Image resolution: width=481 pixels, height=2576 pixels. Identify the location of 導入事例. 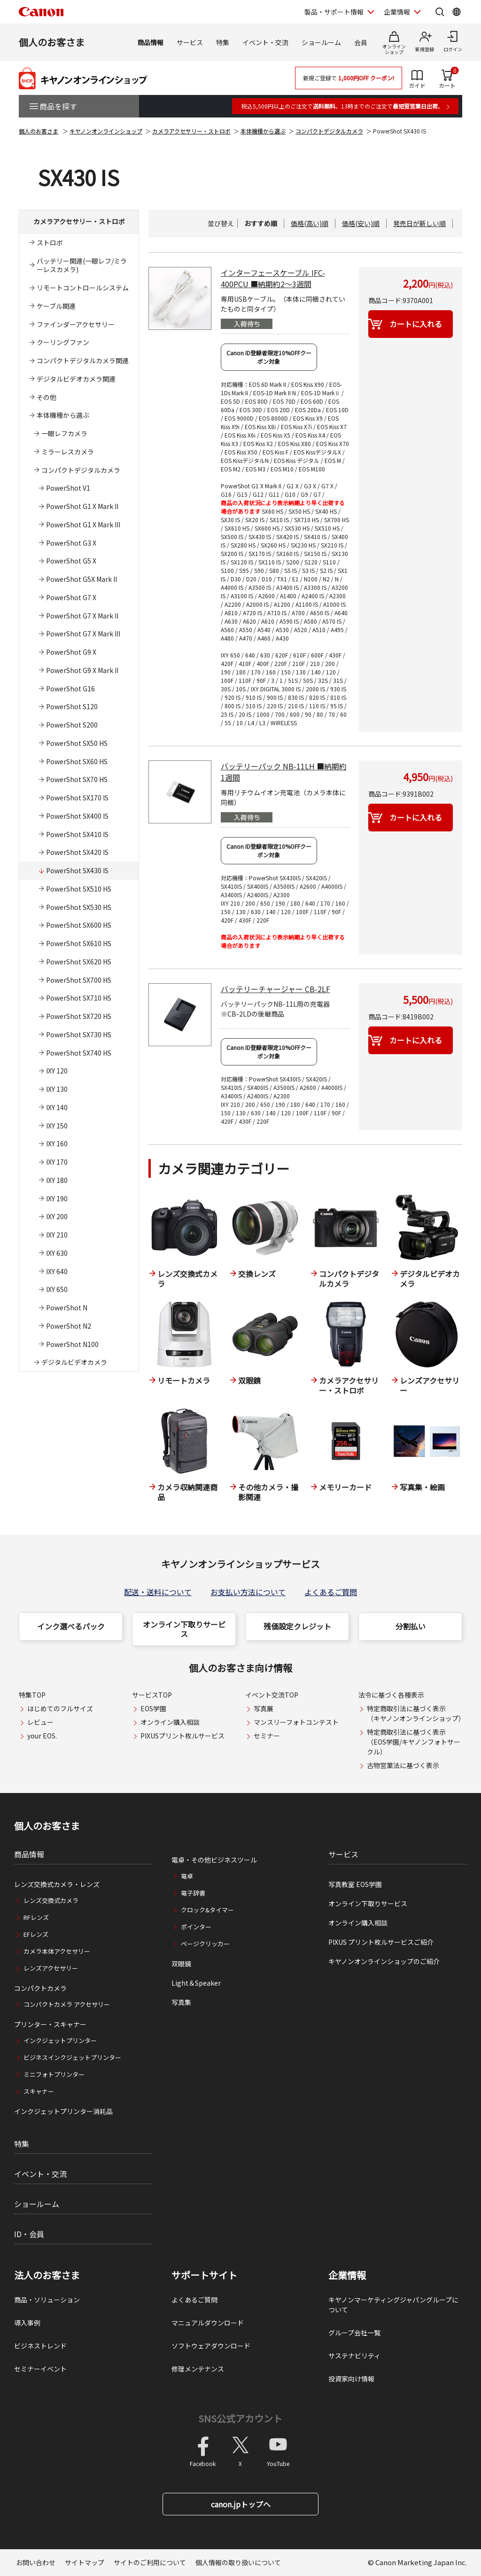
(27, 2322).